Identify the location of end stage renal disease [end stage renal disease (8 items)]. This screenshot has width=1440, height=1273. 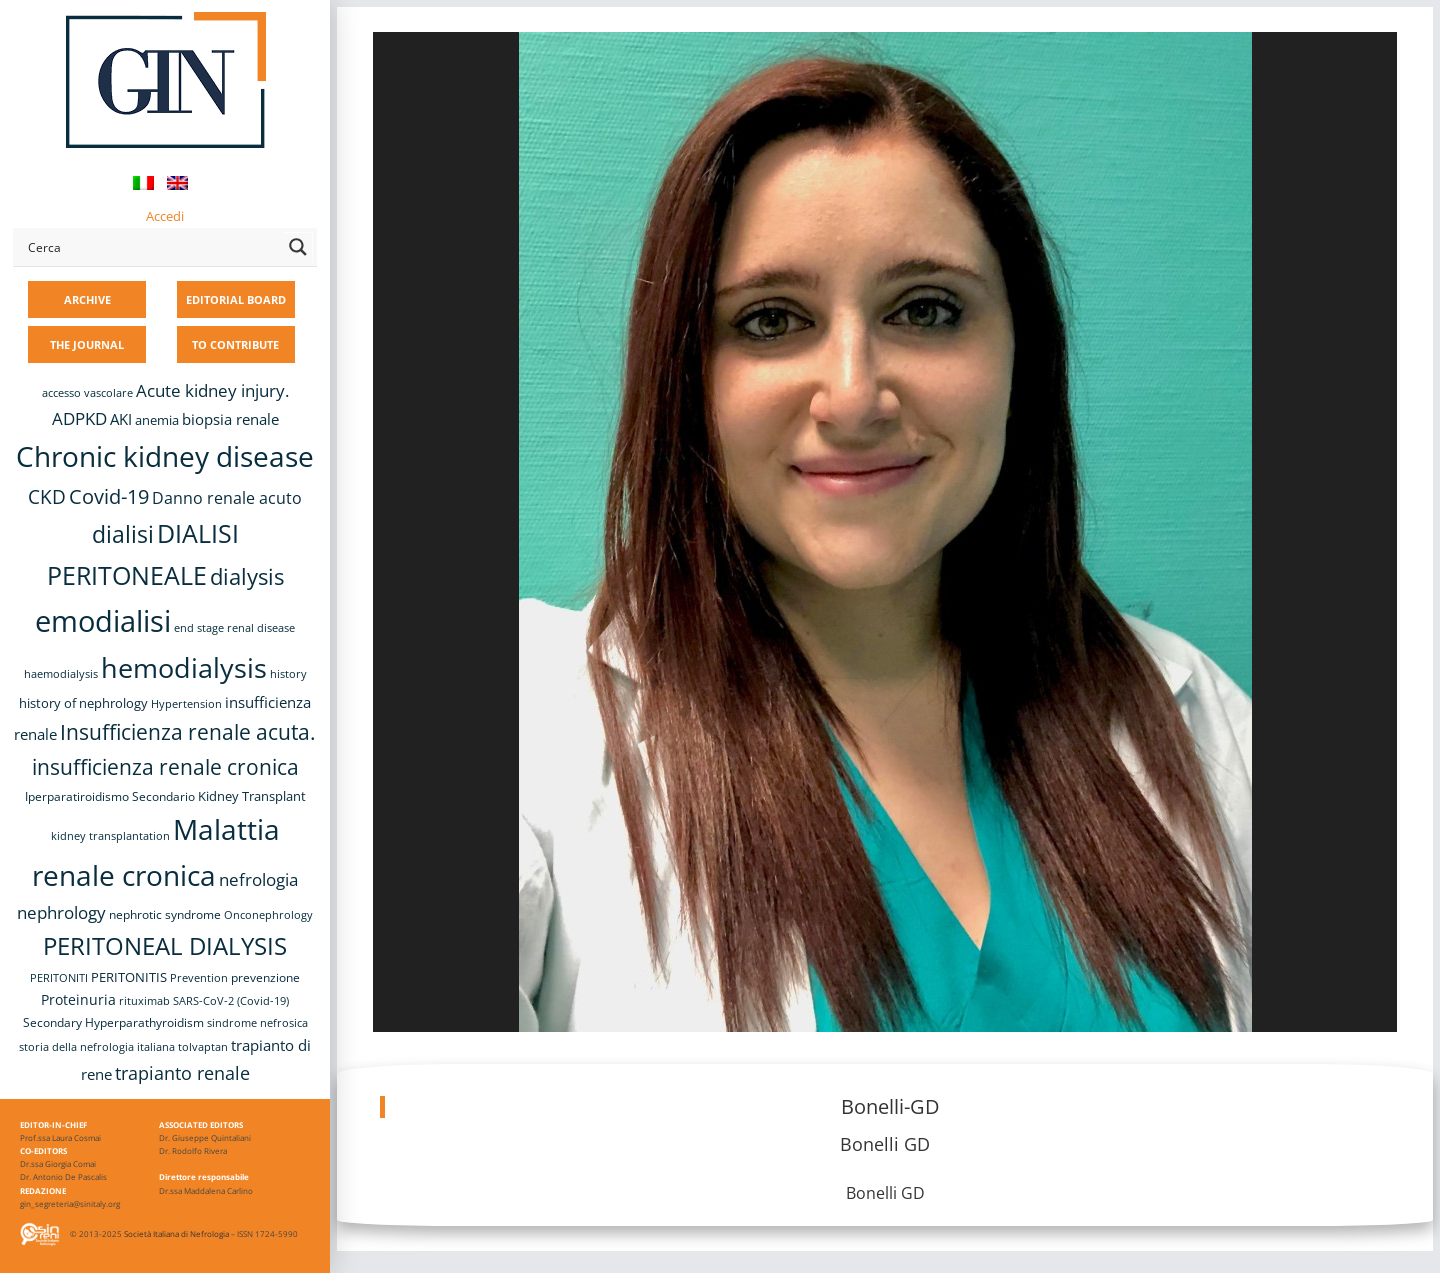
(234, 628).